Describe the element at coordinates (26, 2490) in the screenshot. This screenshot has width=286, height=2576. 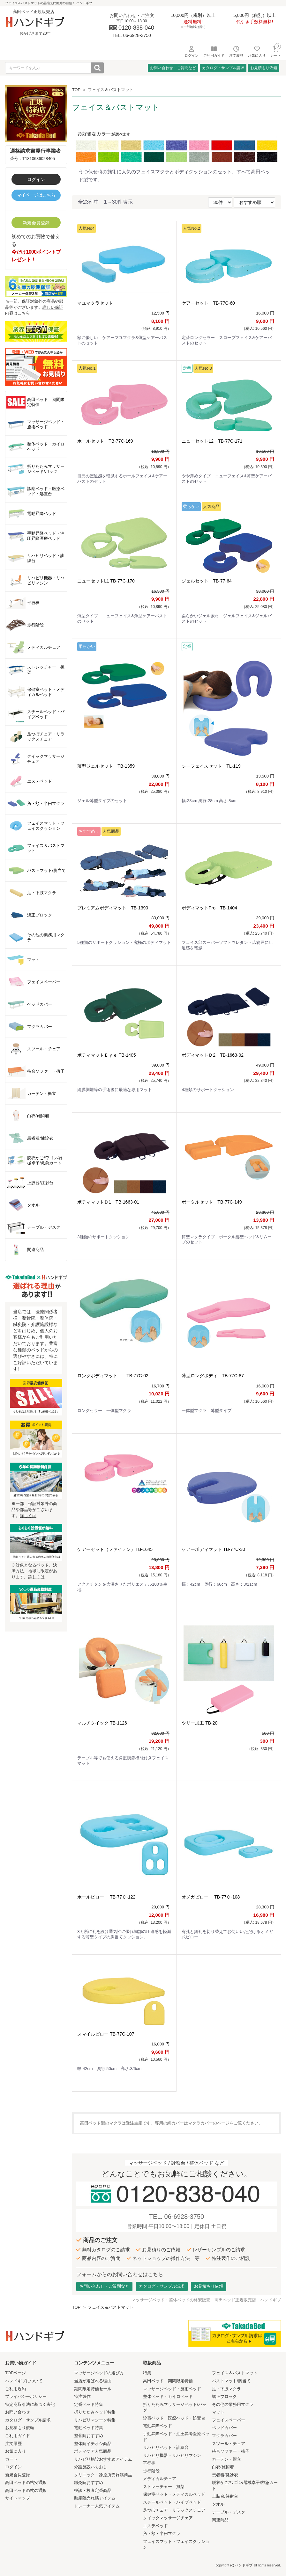
I see `高田ベッドの枕の通販` at that location.